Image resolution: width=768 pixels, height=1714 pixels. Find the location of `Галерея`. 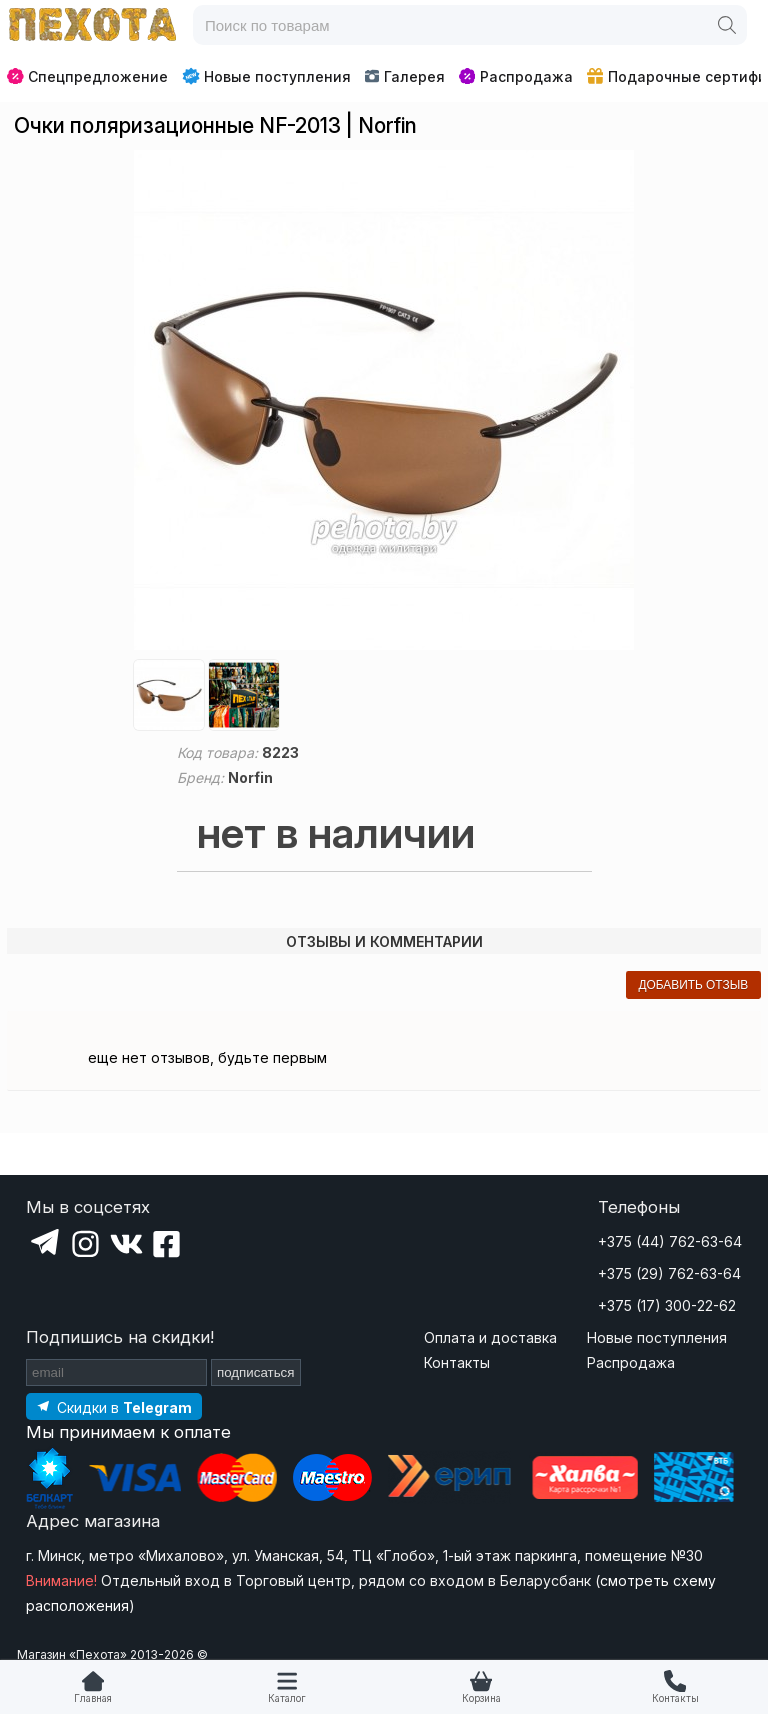

Галерея is located at coordinates (404, 76).